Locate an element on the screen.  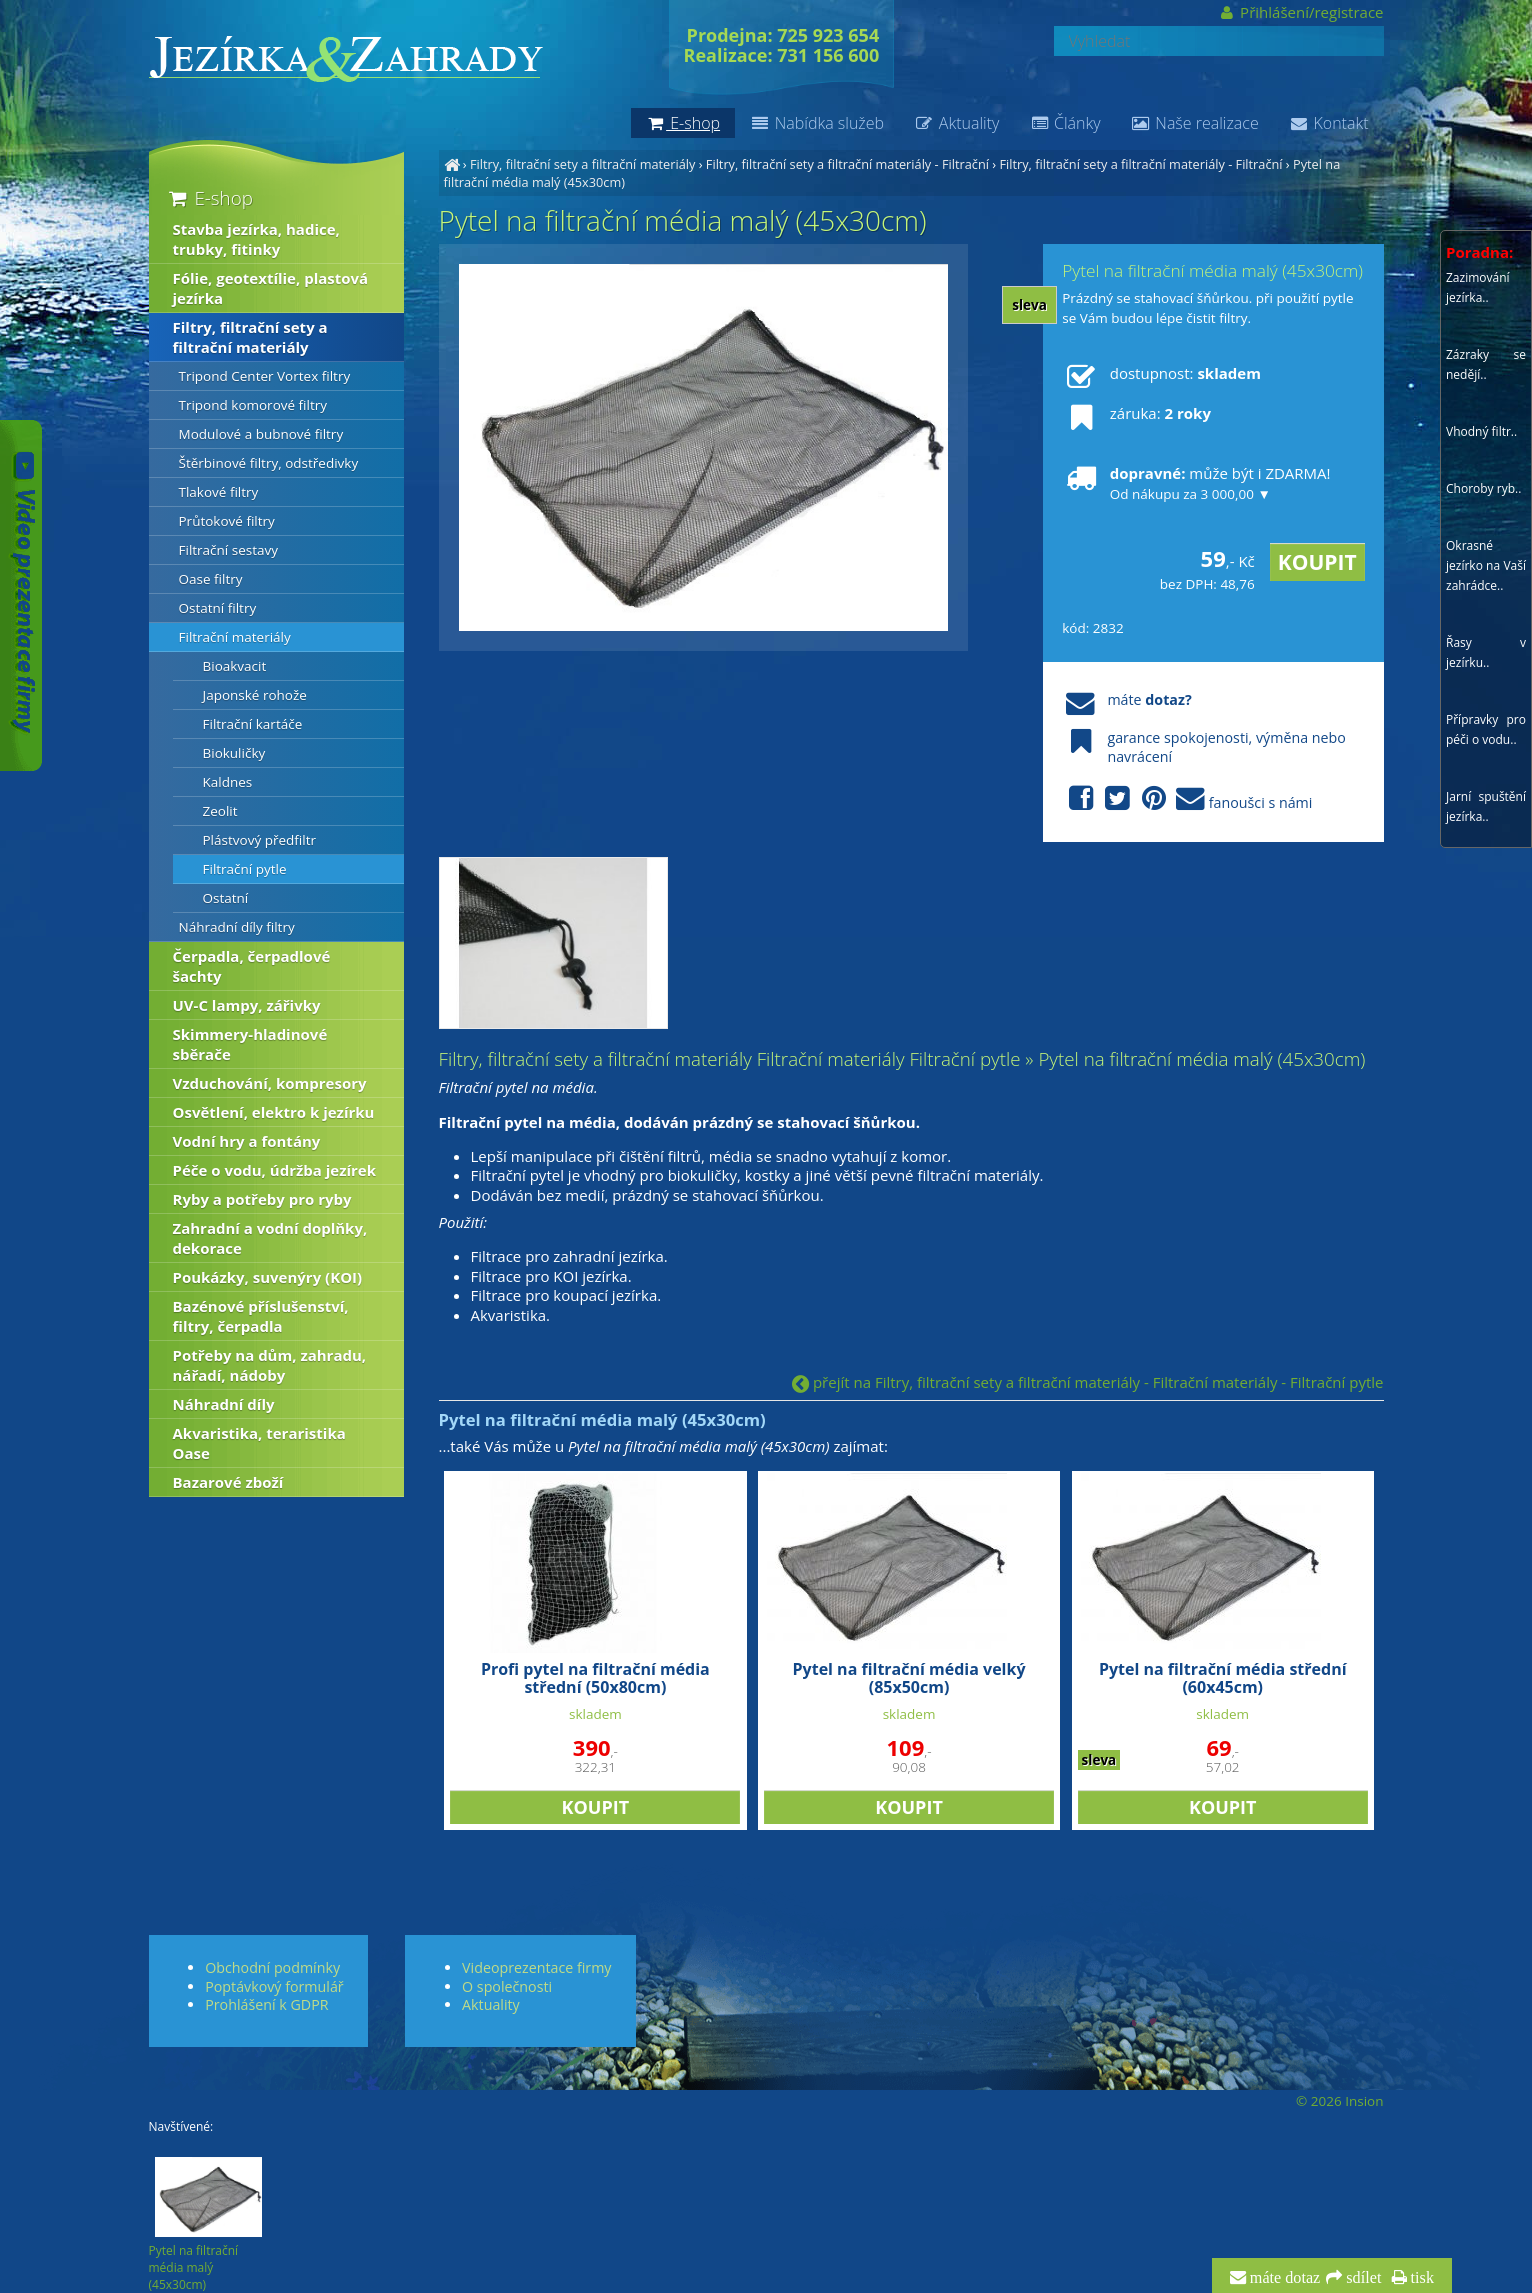
Průtokové filtry is located at coordinates (227, 521).